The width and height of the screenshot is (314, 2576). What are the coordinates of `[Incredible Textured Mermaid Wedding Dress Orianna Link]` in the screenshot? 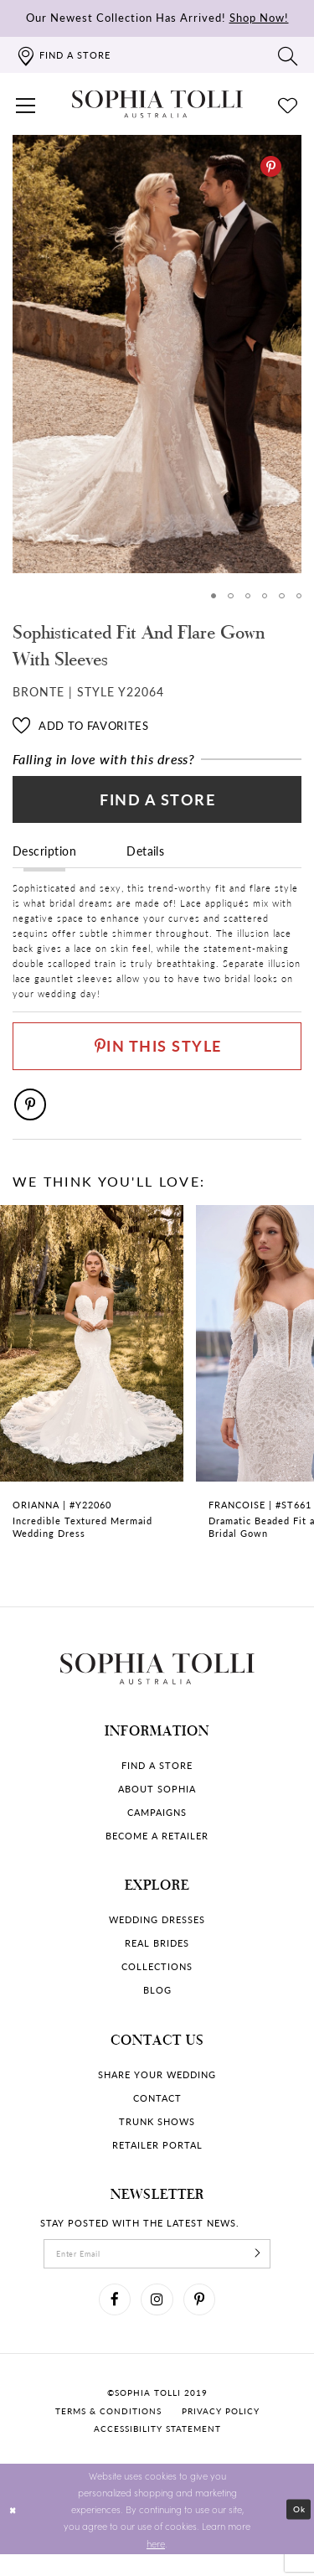 It's located at (91, 1397).